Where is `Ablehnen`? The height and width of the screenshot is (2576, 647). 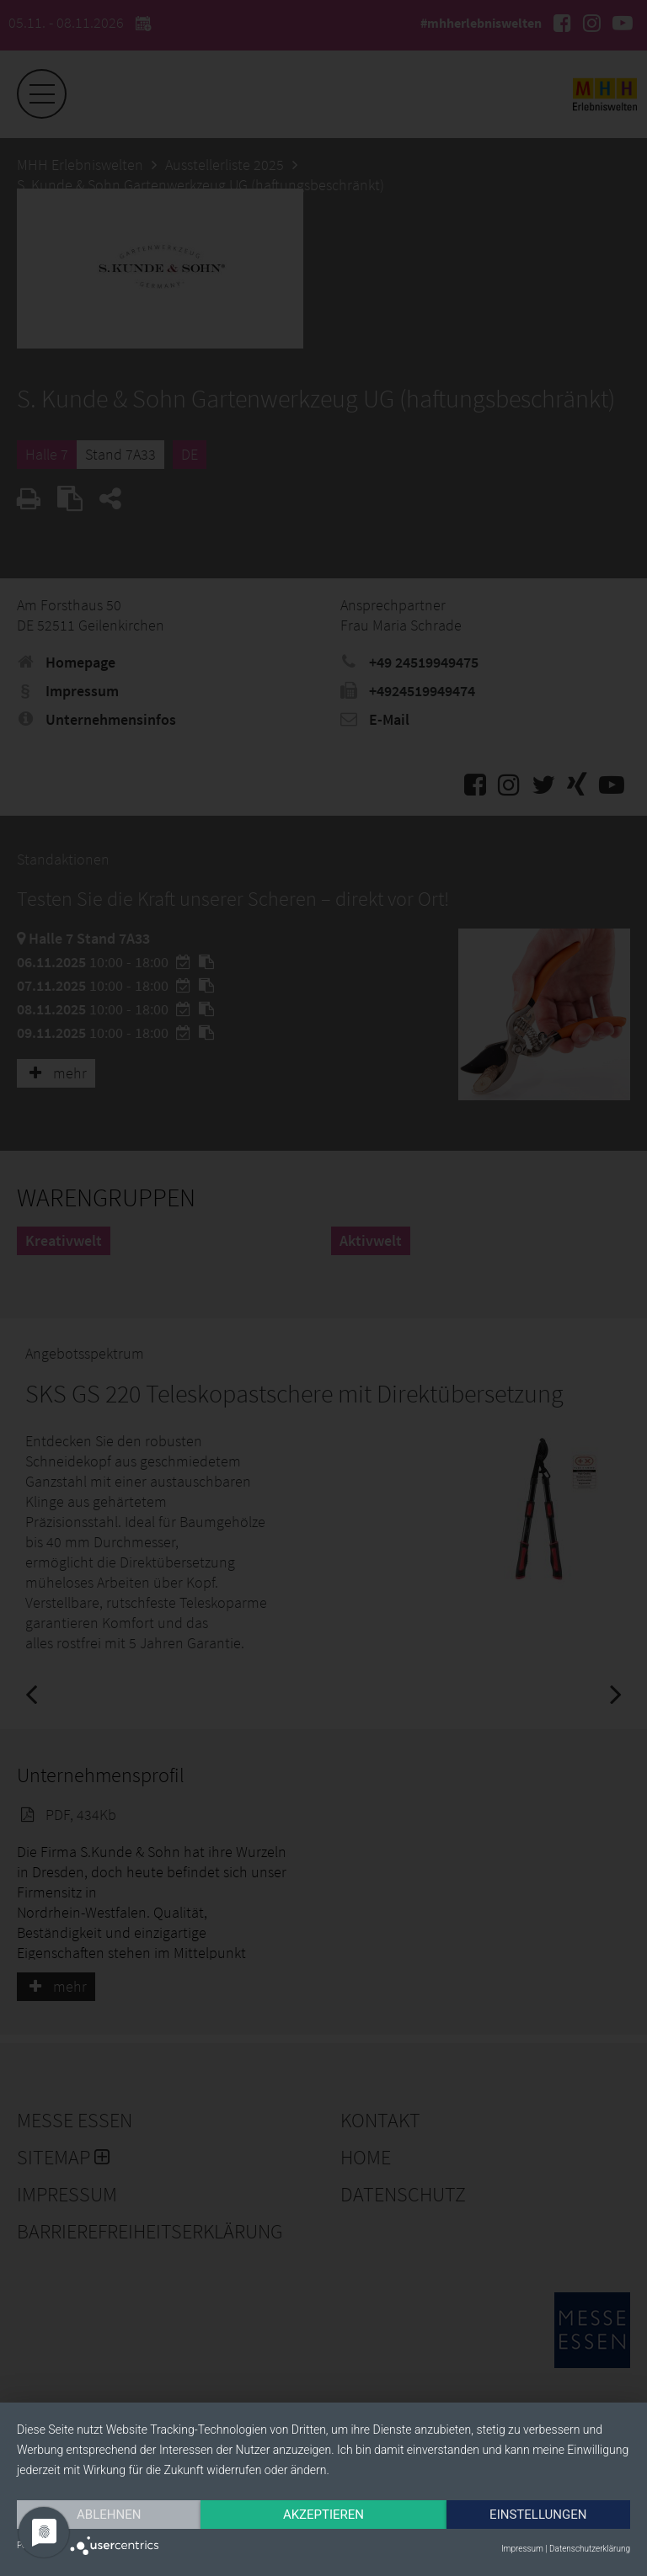
Ablehnen is located at coordinates (109, 2514).